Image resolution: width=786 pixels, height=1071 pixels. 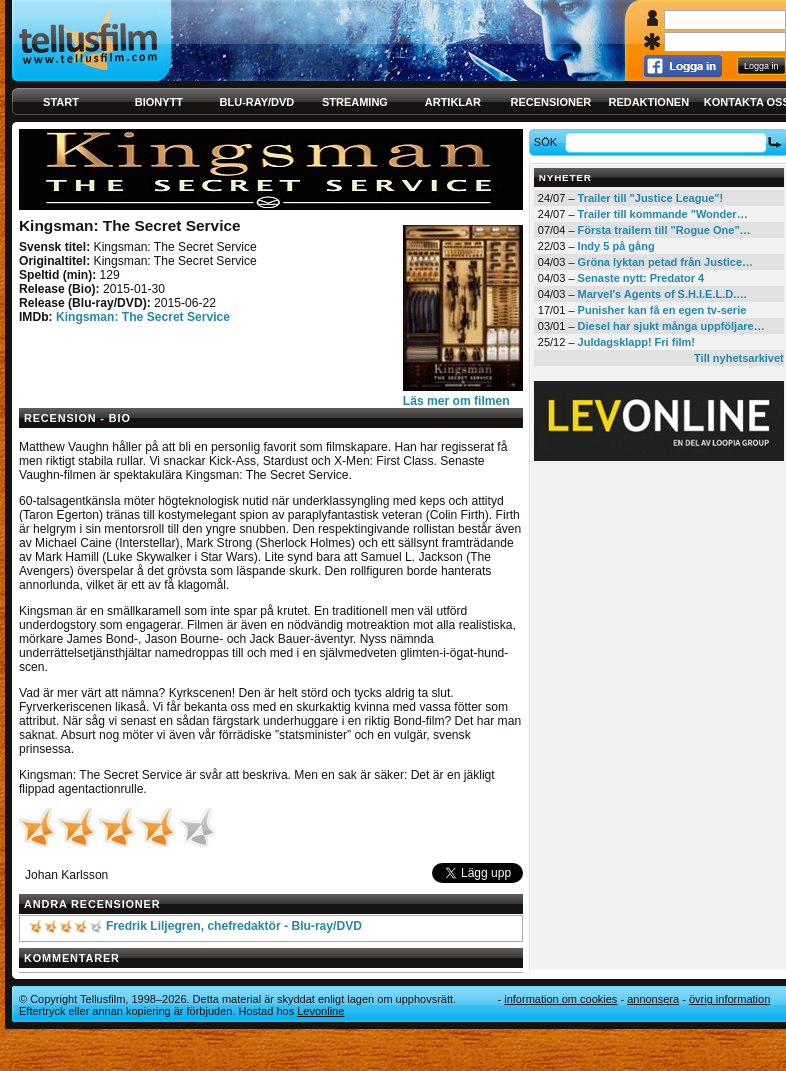 I want to click on Senaste nytt: Predator 4, so click(x=641, y=278).